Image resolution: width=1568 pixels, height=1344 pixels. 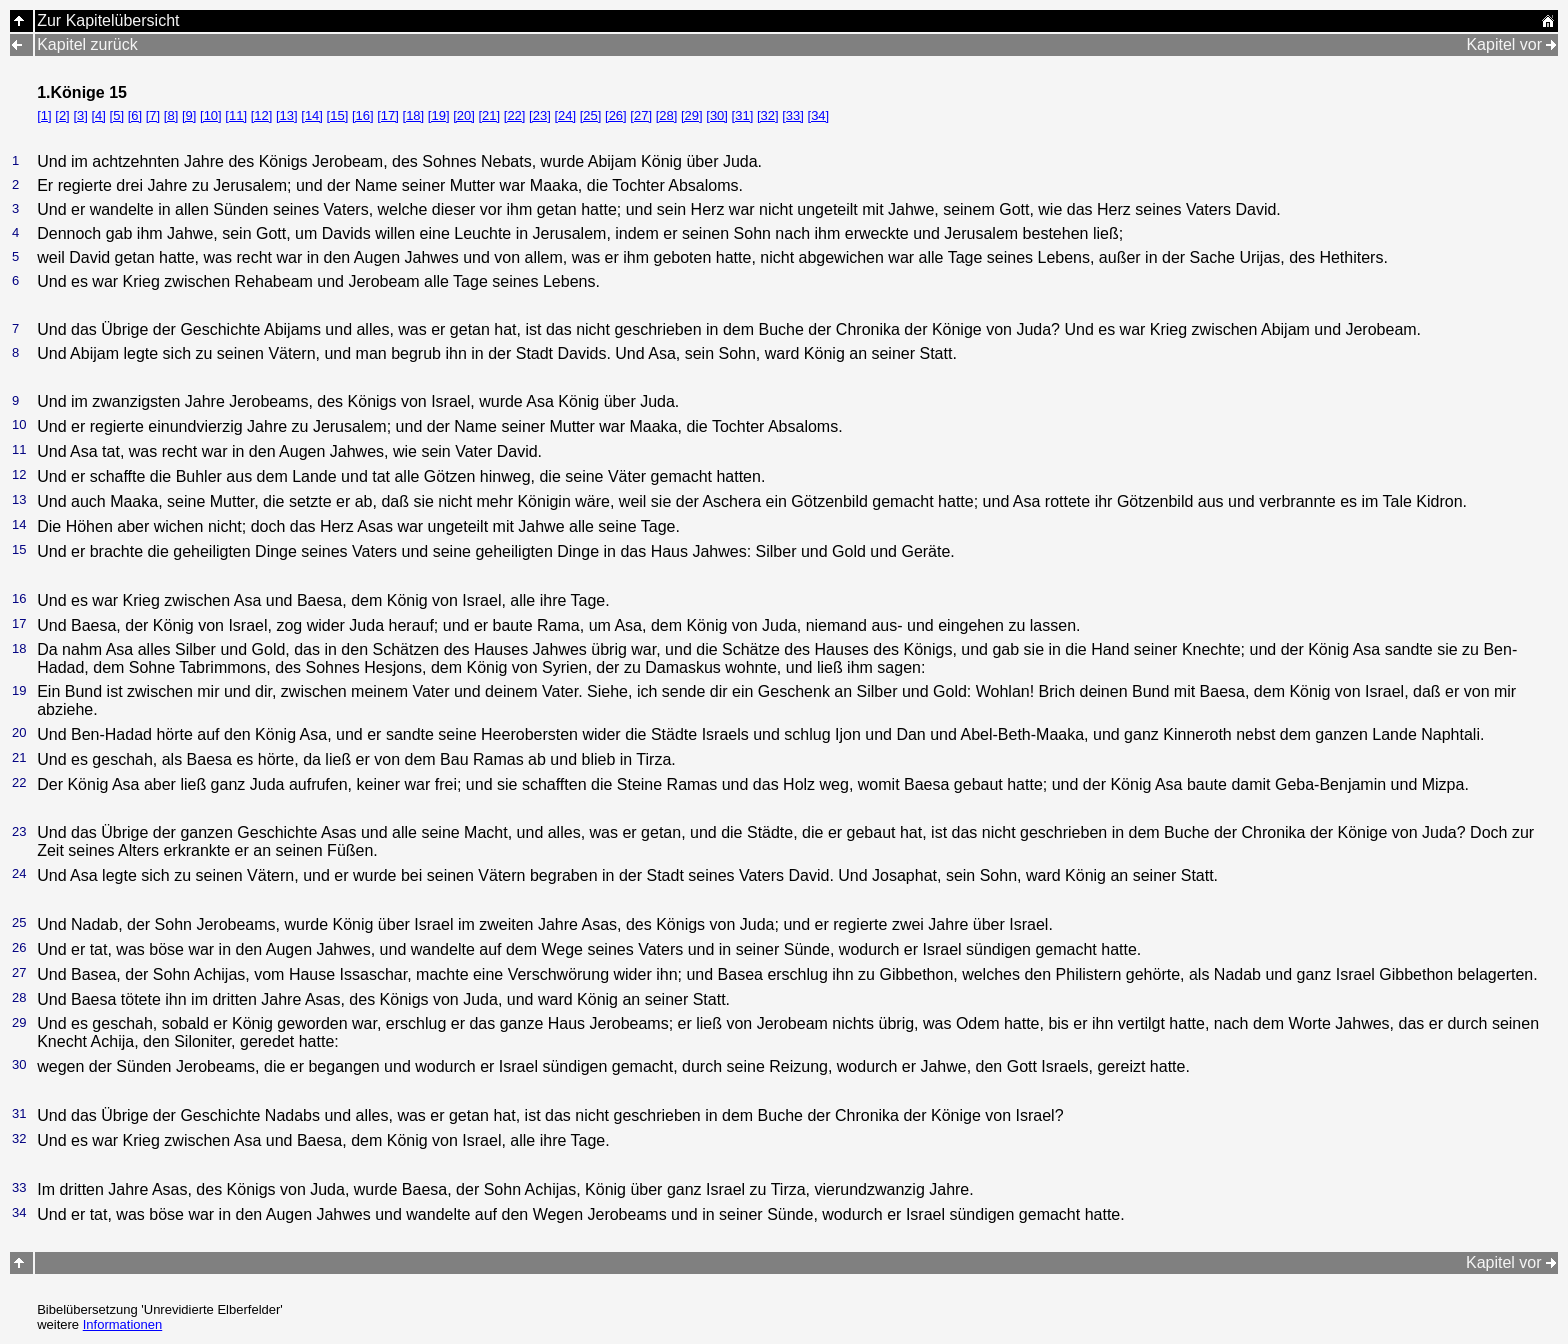 I want to click on [27], so click(x=641, y=115).